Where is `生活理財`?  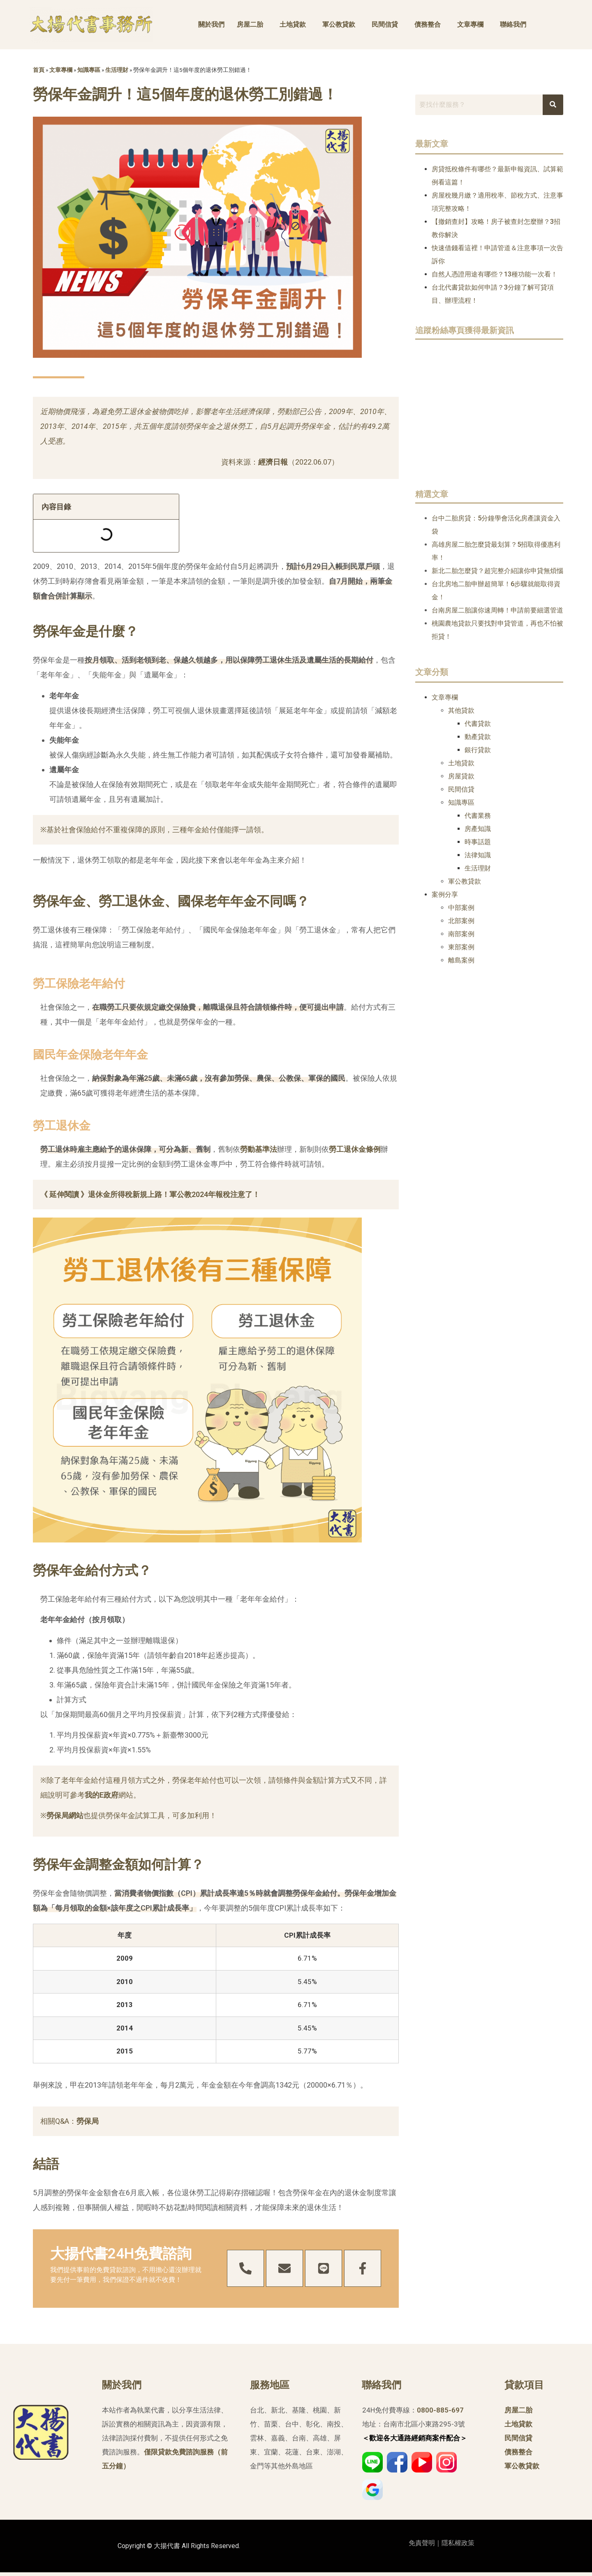 生活理財 is located at coordinates (116, 70).